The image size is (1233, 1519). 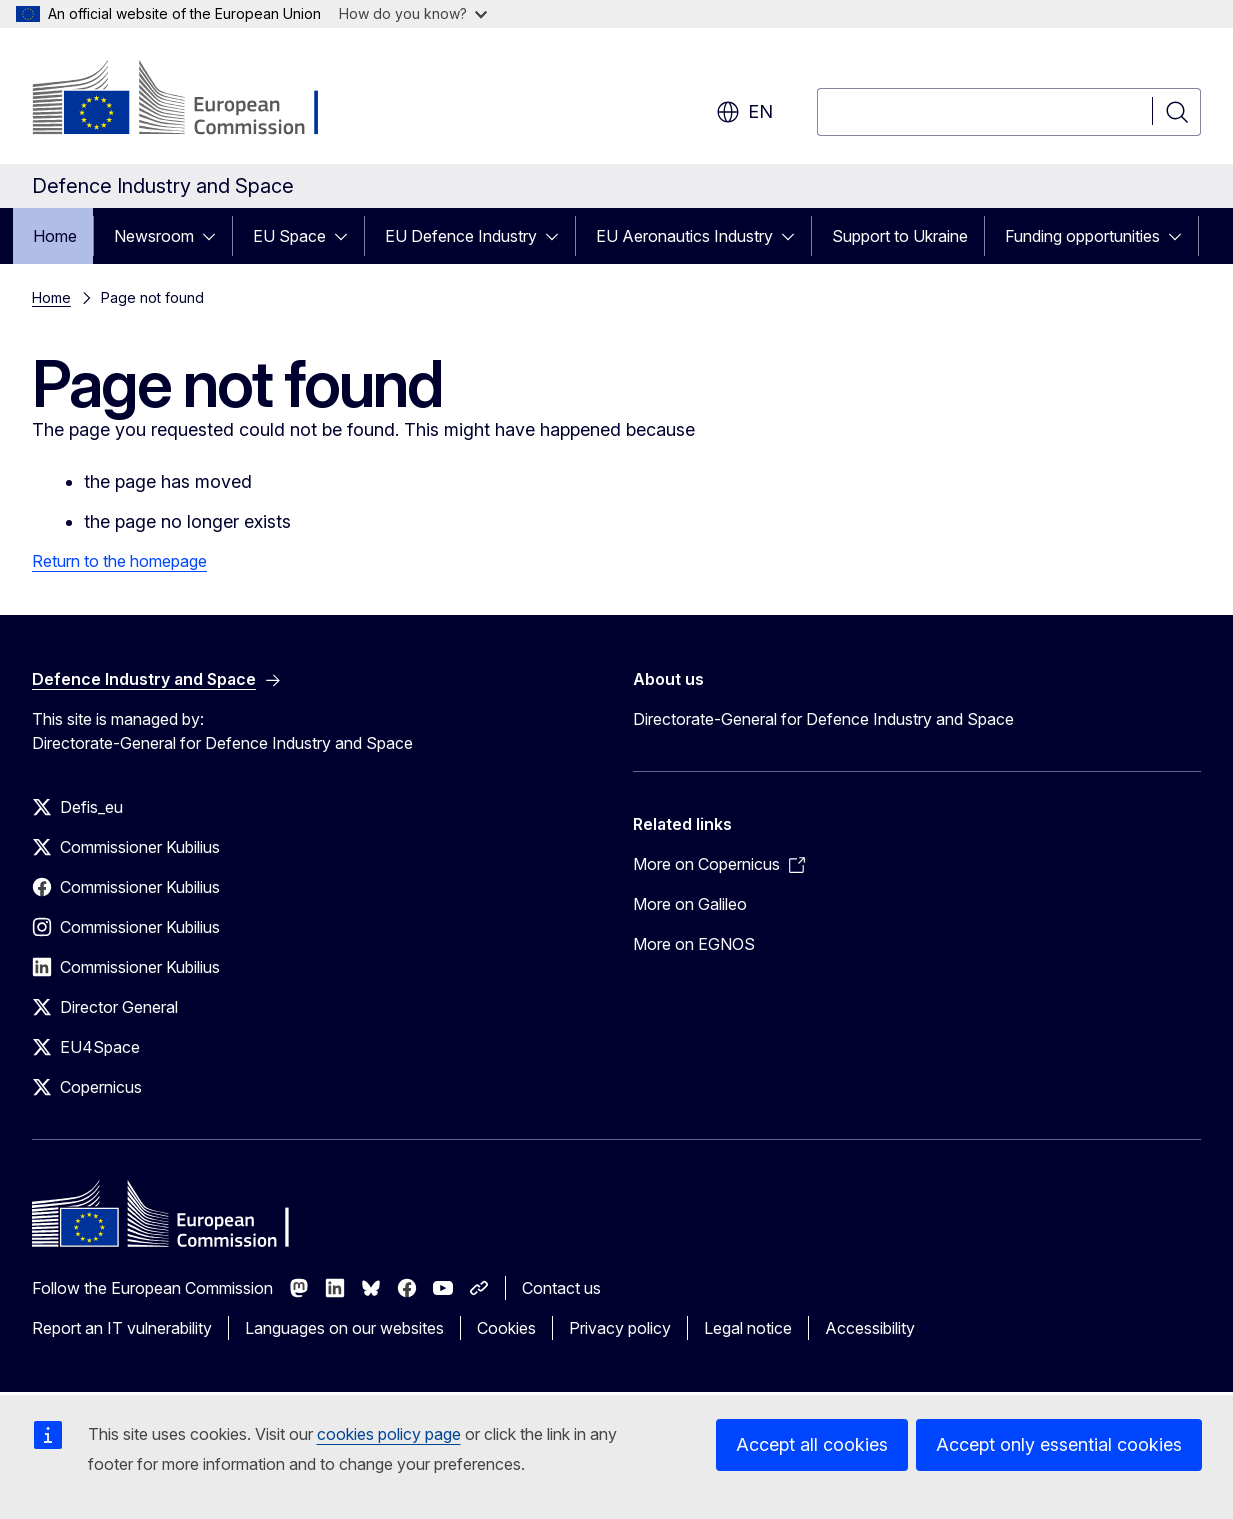 I want to click on EU Aeronautics Industry, so click(x=684, y=236).